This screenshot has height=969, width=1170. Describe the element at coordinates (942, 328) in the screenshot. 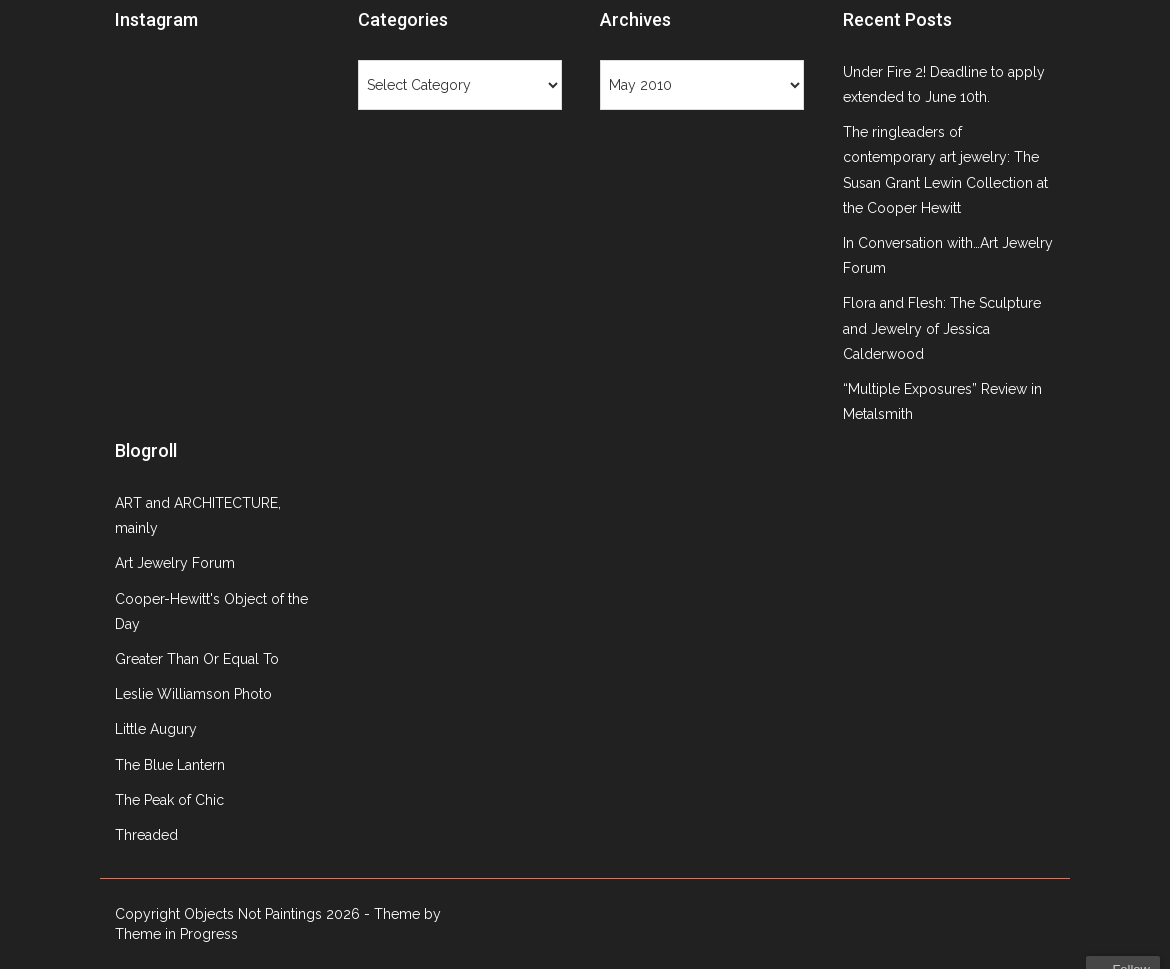

I see `Flora and Flesh: The Sculpture and Jewelry of Jessica Calderwood` at that location.